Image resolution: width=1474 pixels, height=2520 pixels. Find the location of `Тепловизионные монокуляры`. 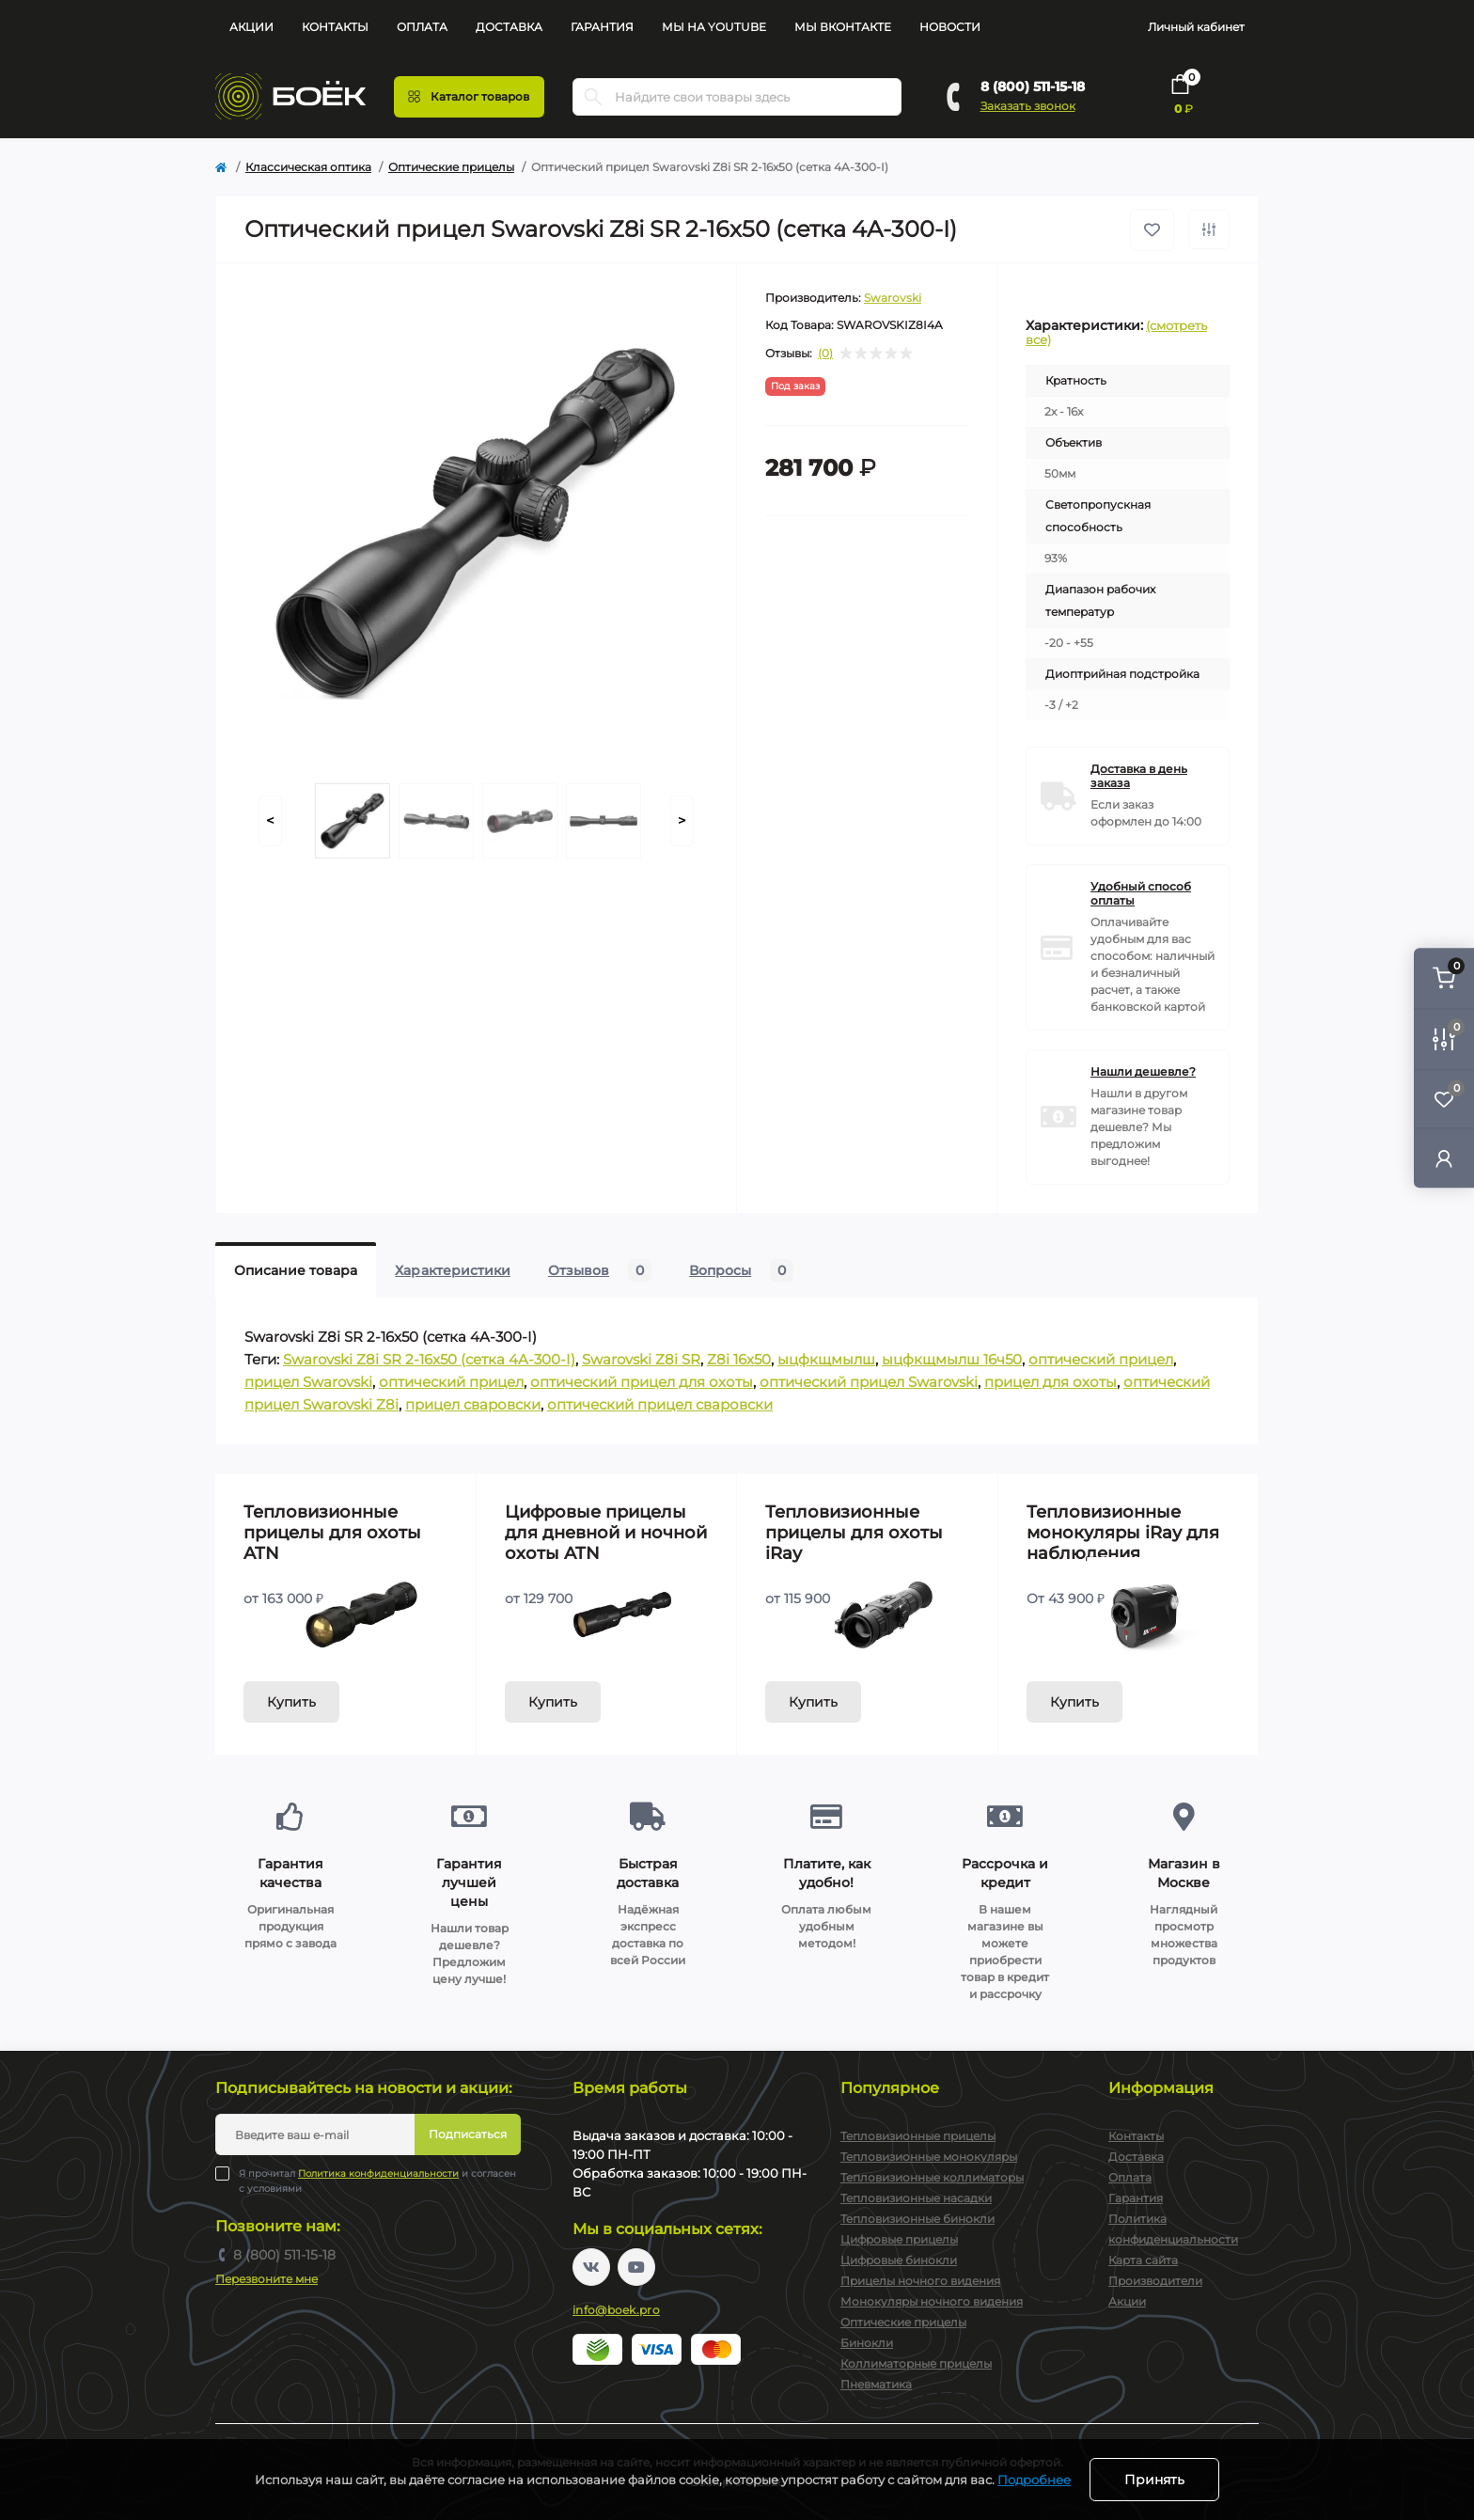

Тепловизионные монокуляры is located at coordinates (928, 2157).